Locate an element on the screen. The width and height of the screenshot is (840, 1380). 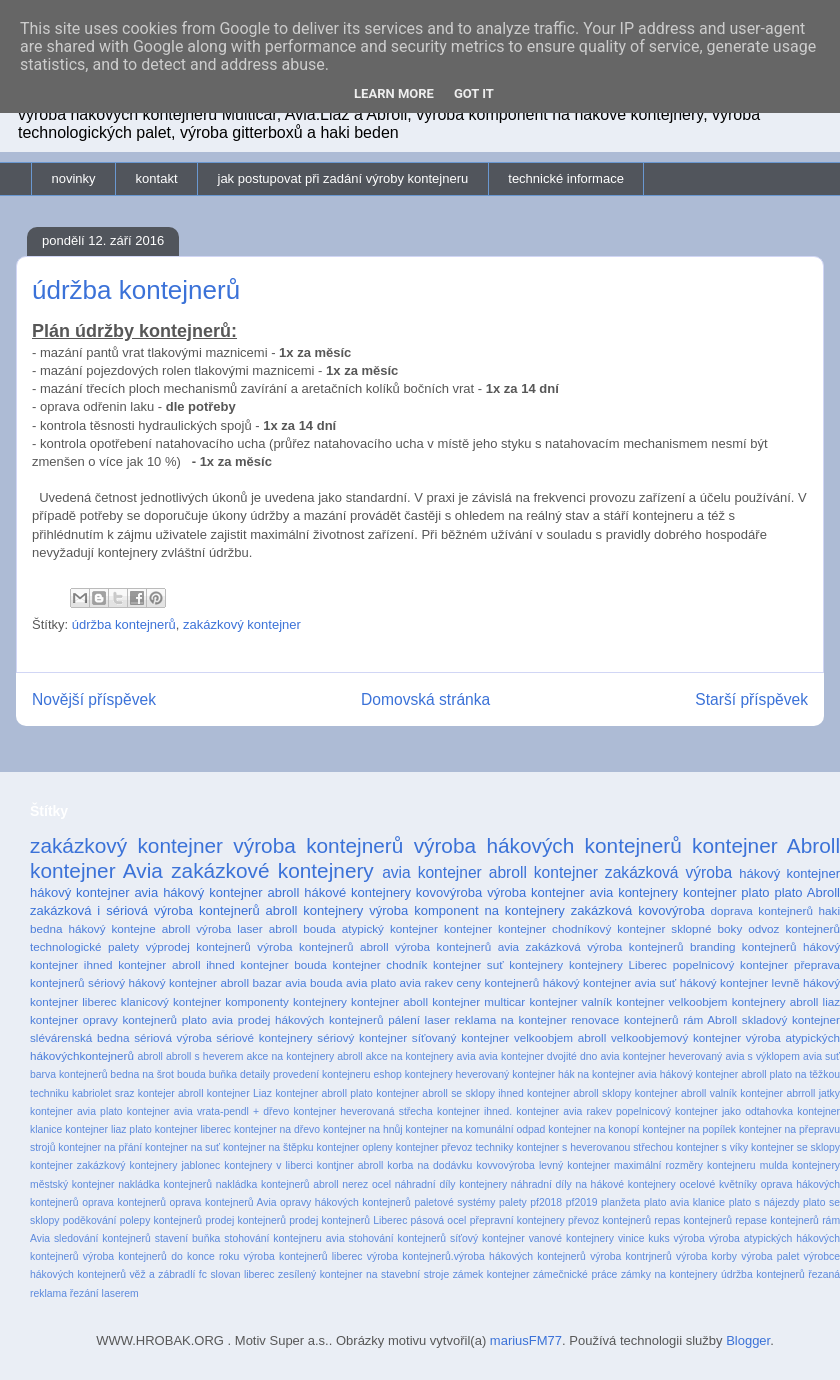
korba na dodávku is located at coordinates (429, 1165).